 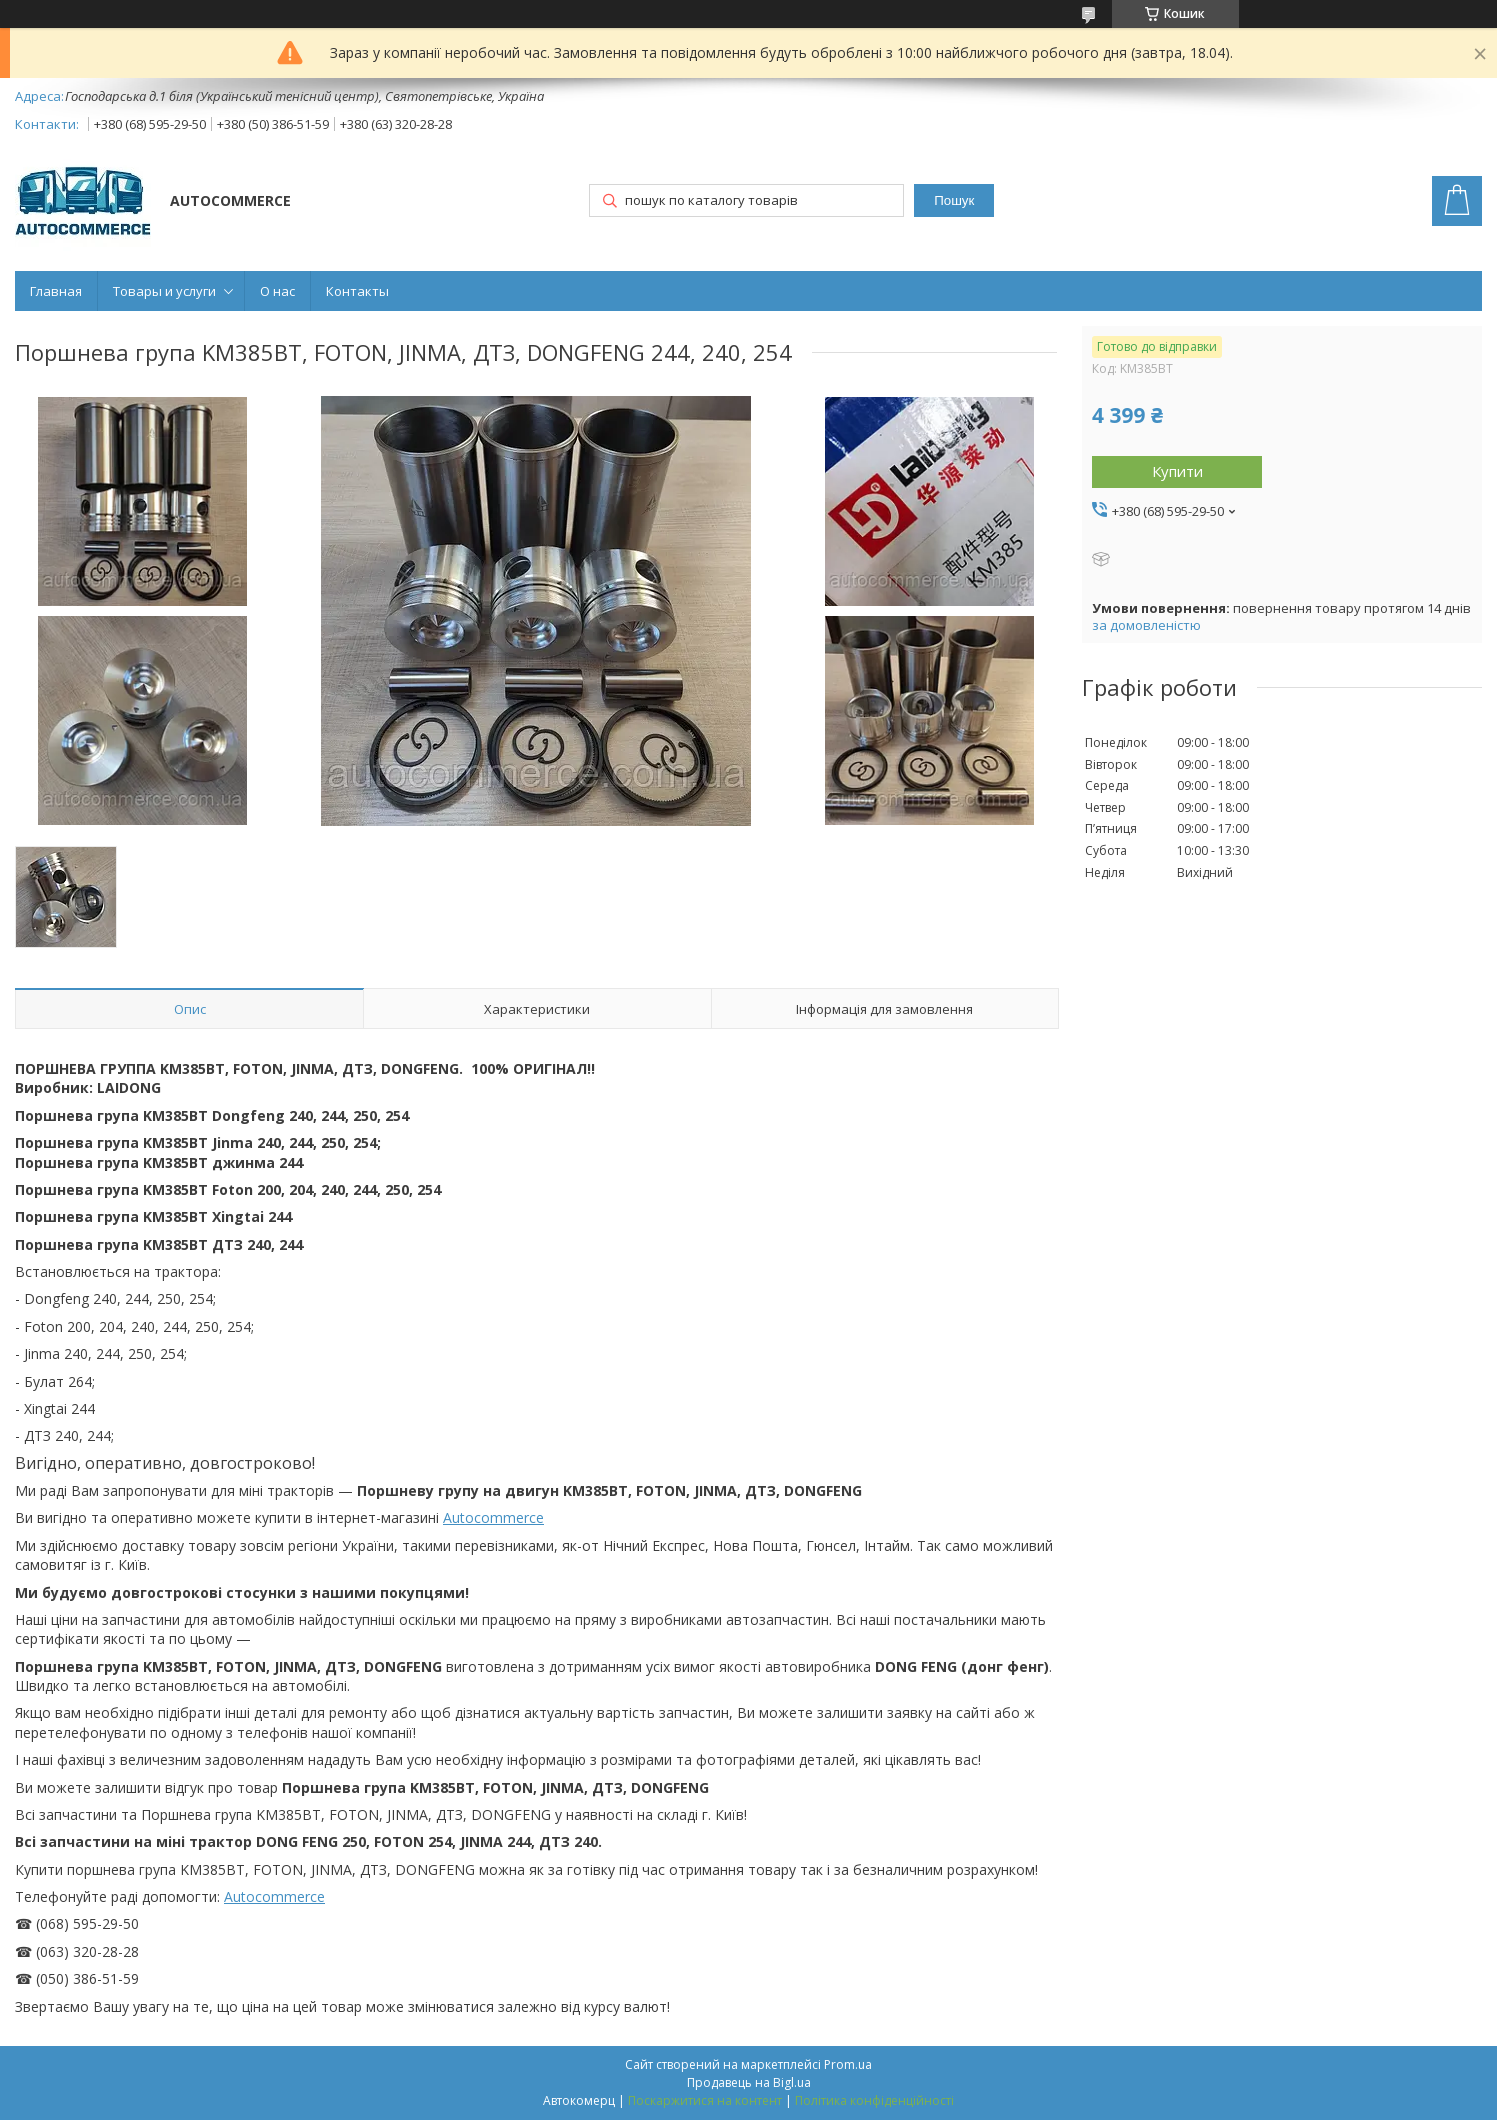 What do you see at coordinates (874, 2100) in the screenshot?
I see `Політика конфіденційності` at bounding box center [874, 2100].